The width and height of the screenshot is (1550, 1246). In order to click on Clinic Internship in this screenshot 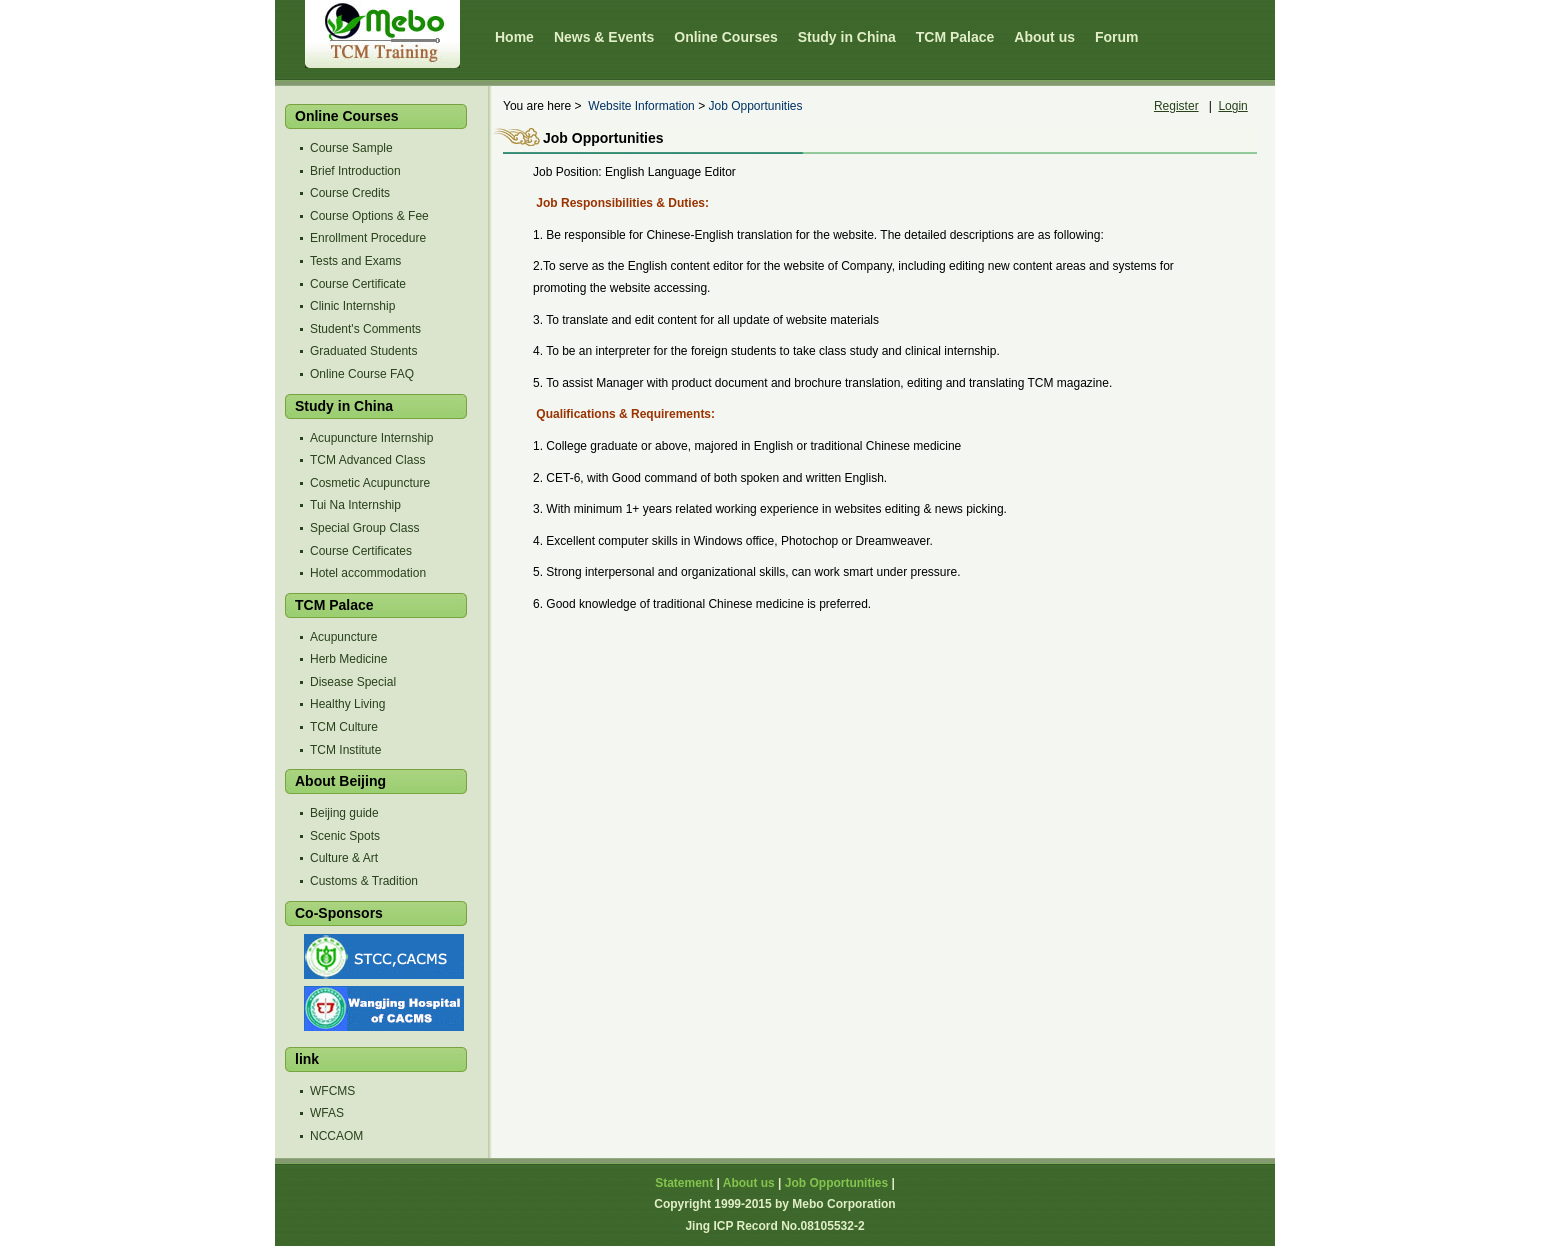, I will do `click(352, 306)`.